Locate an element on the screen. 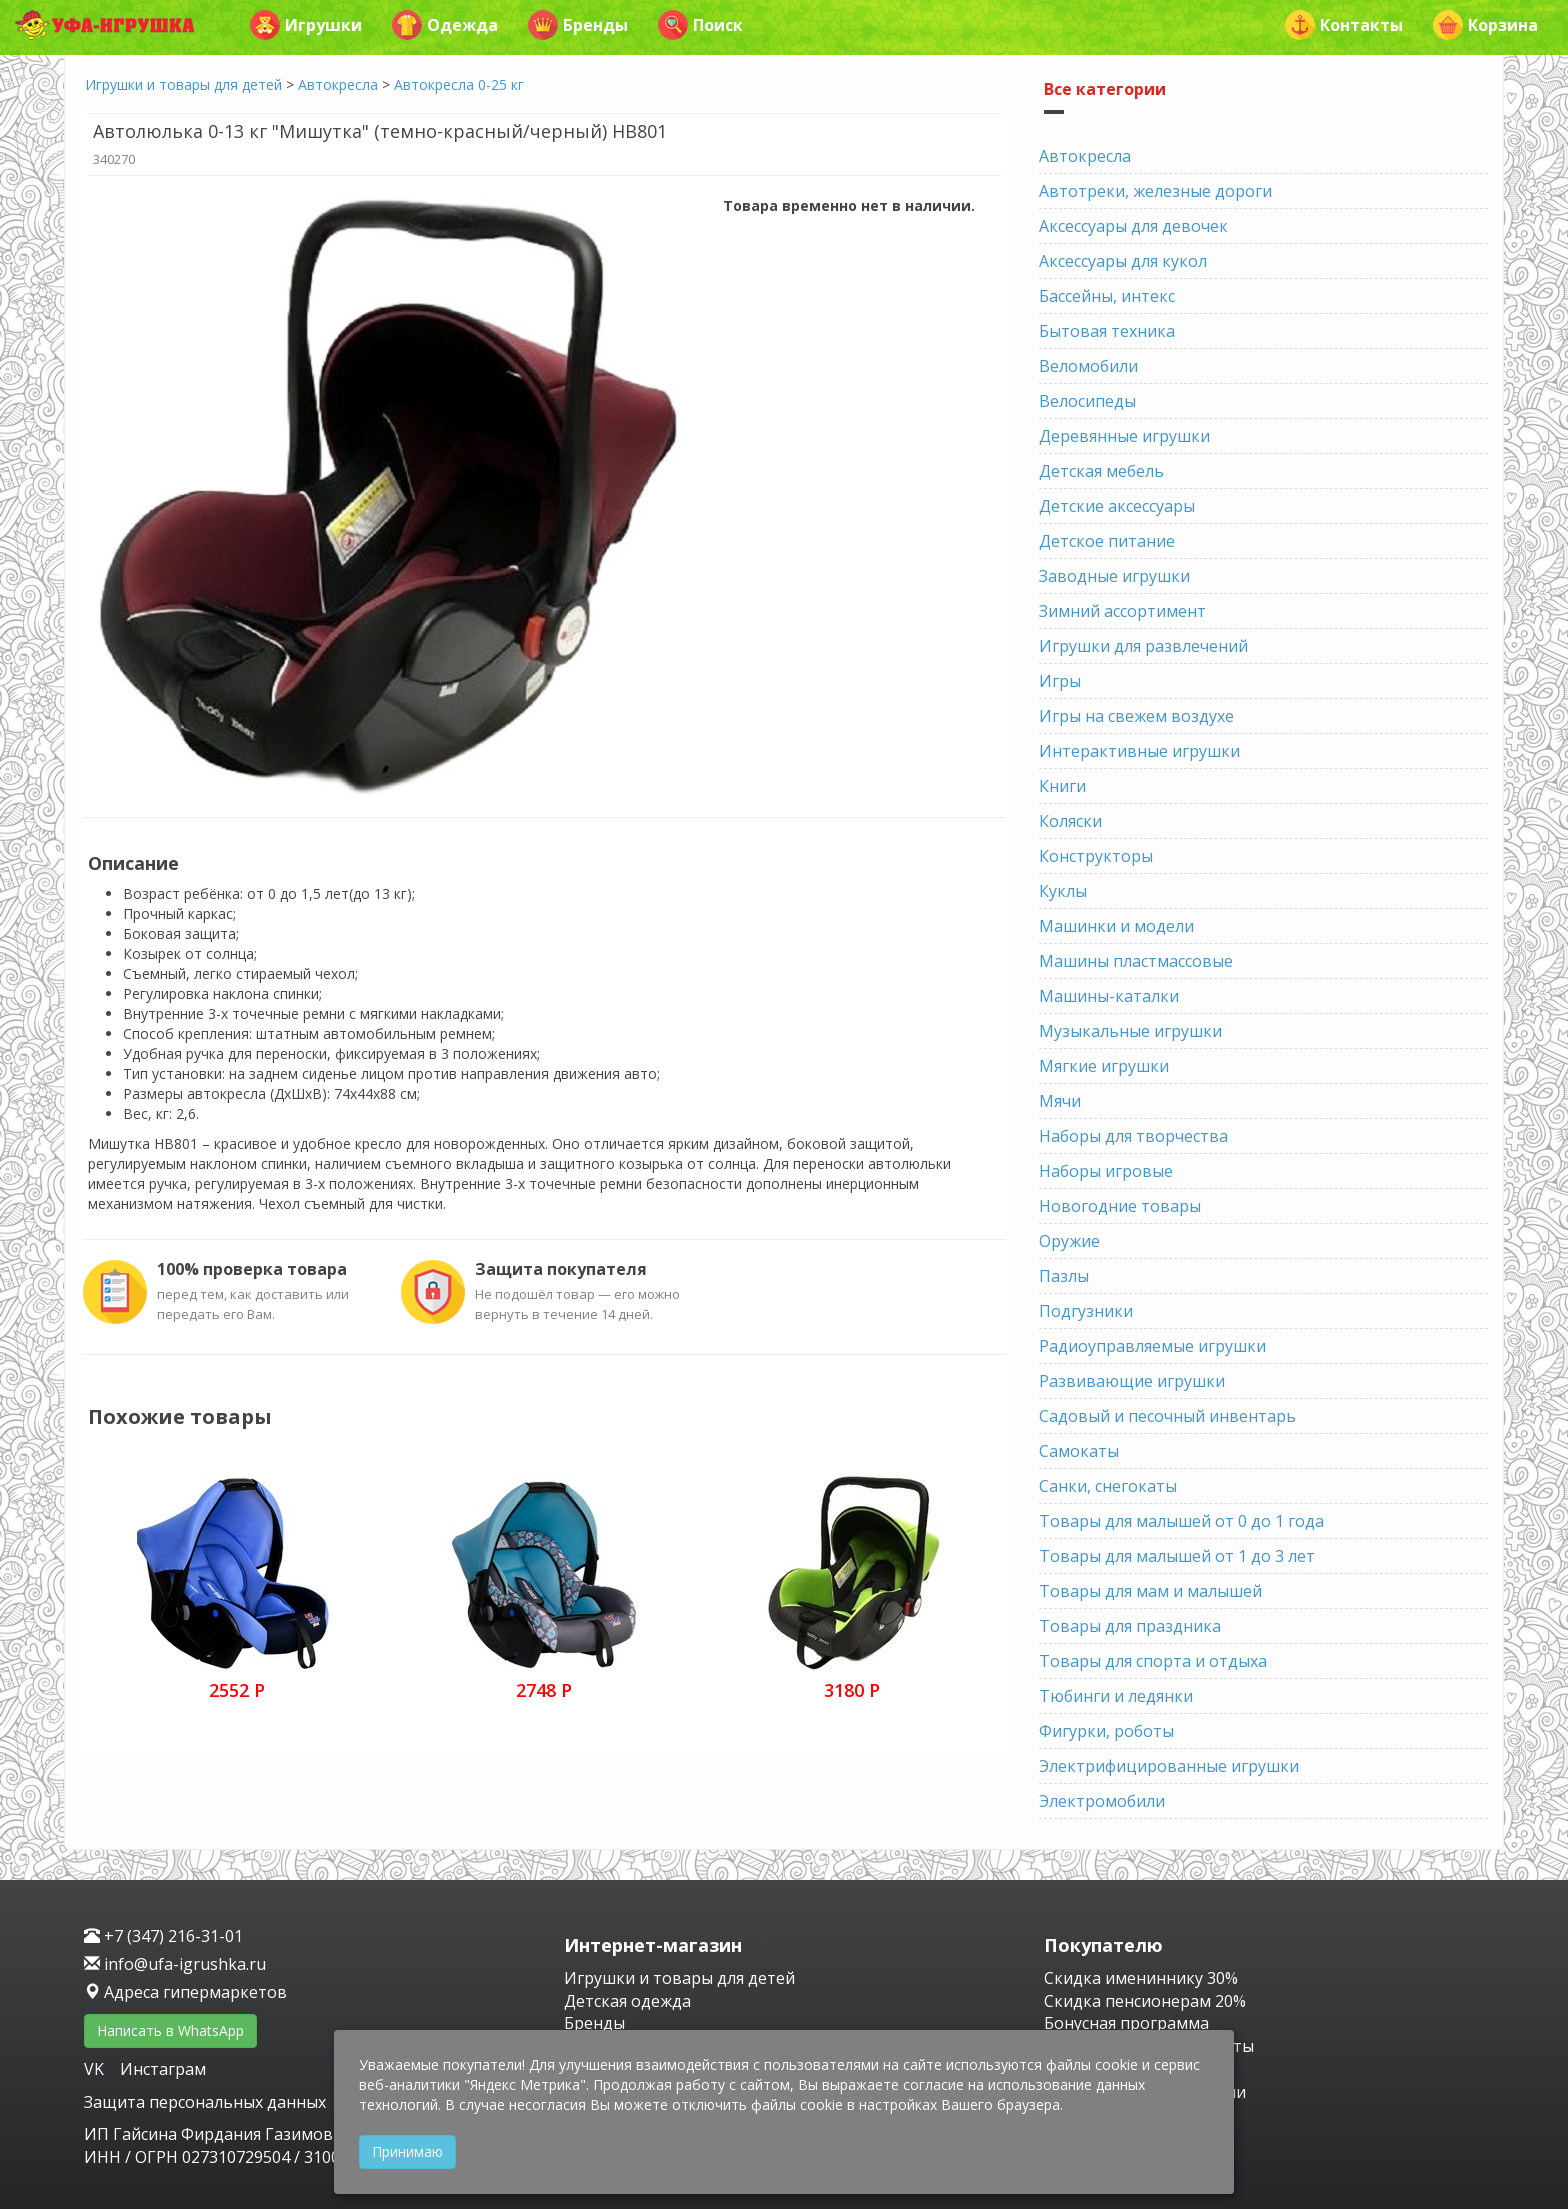 This screenshot has width=1568, height=2209. Мягкие игрушки is located at coordinates (1104, 1066).